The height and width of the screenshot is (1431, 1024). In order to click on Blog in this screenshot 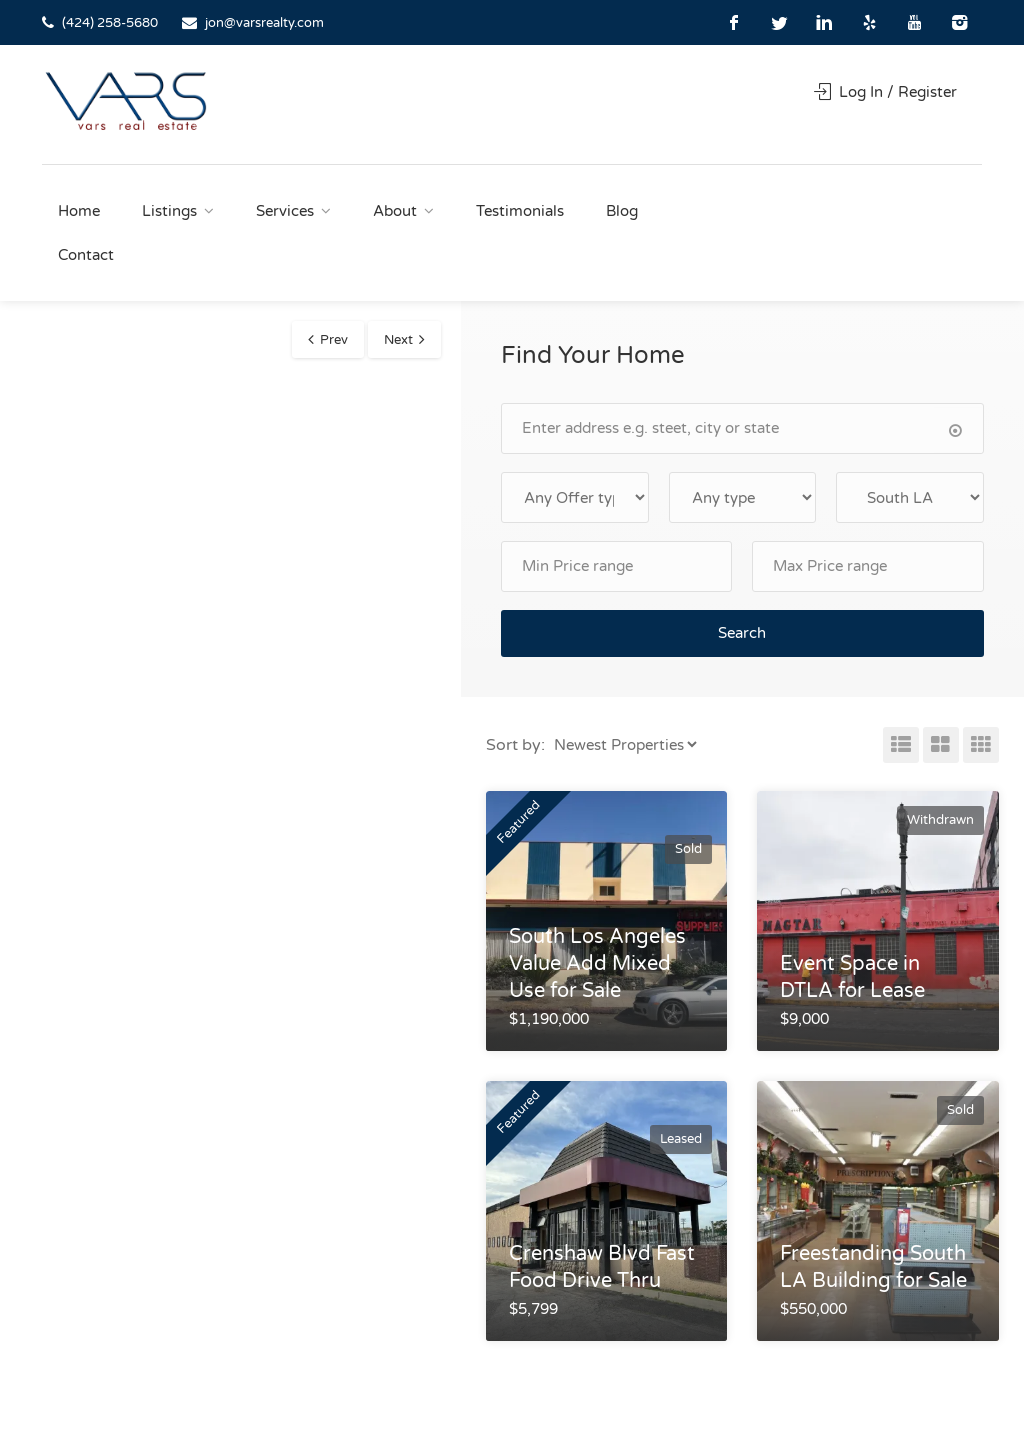, I will do `click(622, 211)`.